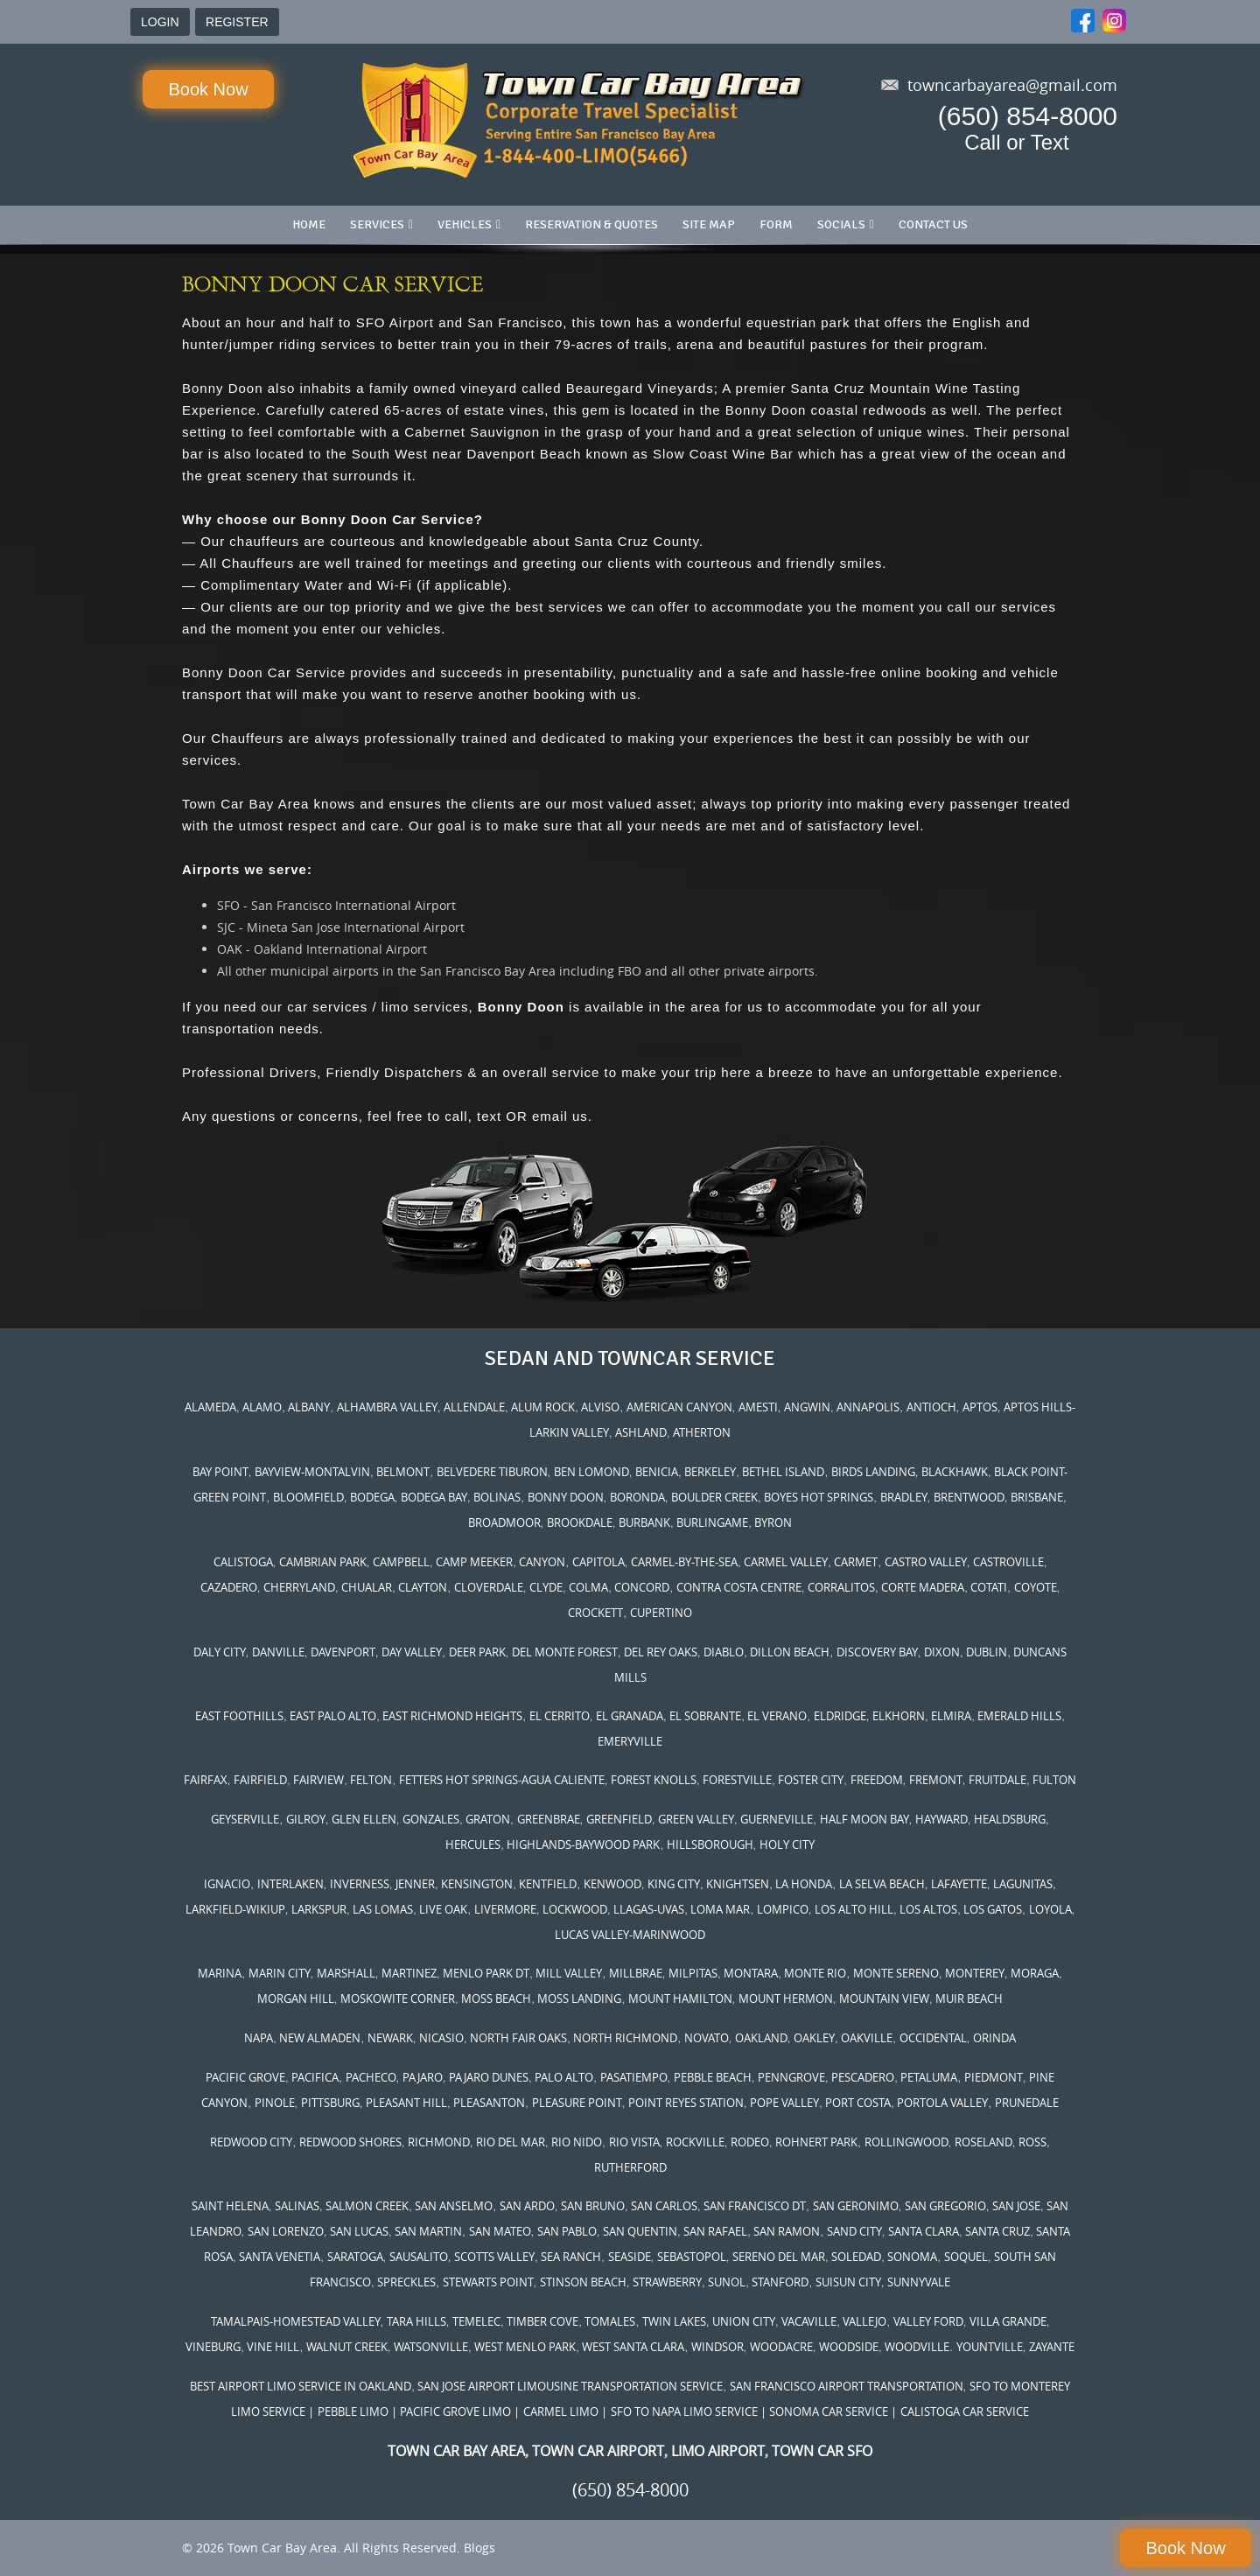 The image size is (1260, 2576). I want to click on WOODVILLE, so click(917, 2347).